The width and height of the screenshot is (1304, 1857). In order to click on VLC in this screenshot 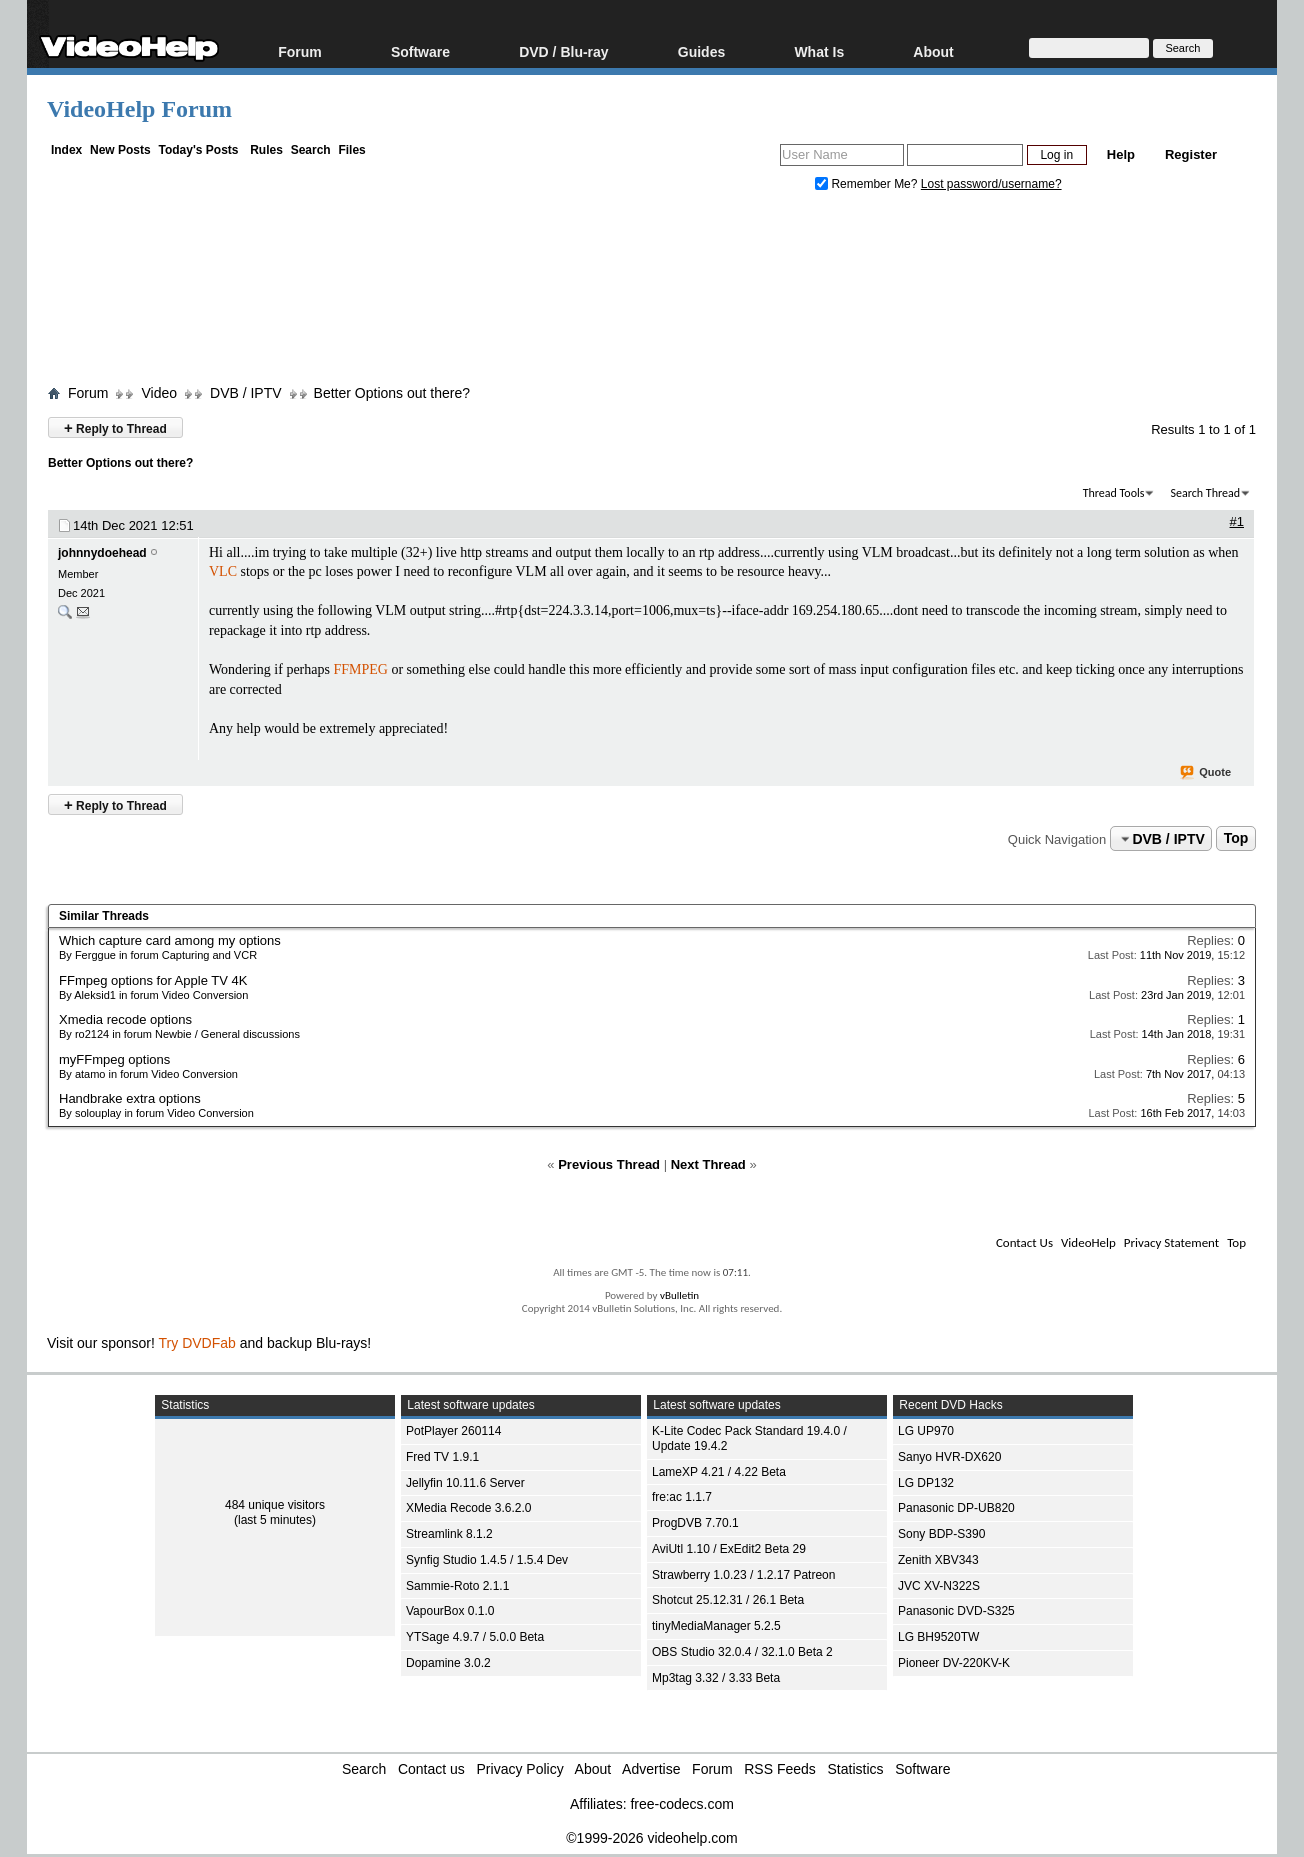, I will do `click(223, 571)`.